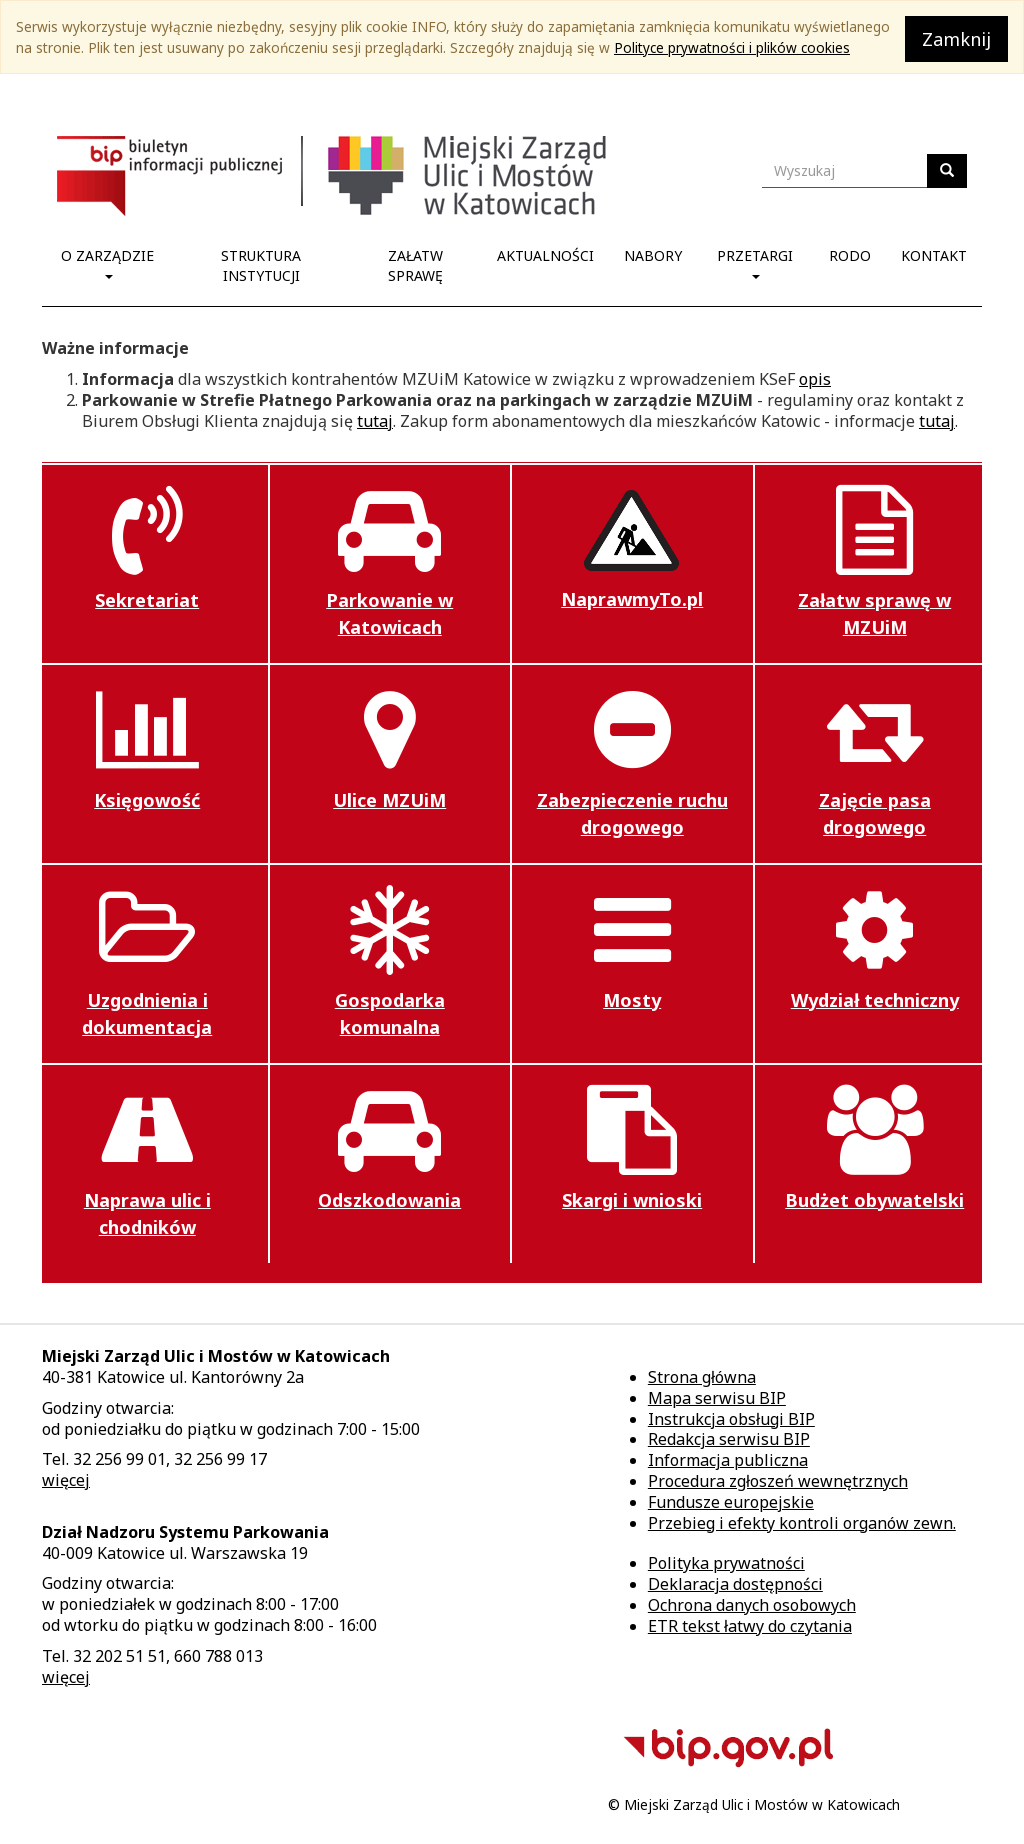 Image resolution: width=1024 pixels, height=1844 pixels. I want to click on Polityce prywatności i plików cookies, so click(732, 47).